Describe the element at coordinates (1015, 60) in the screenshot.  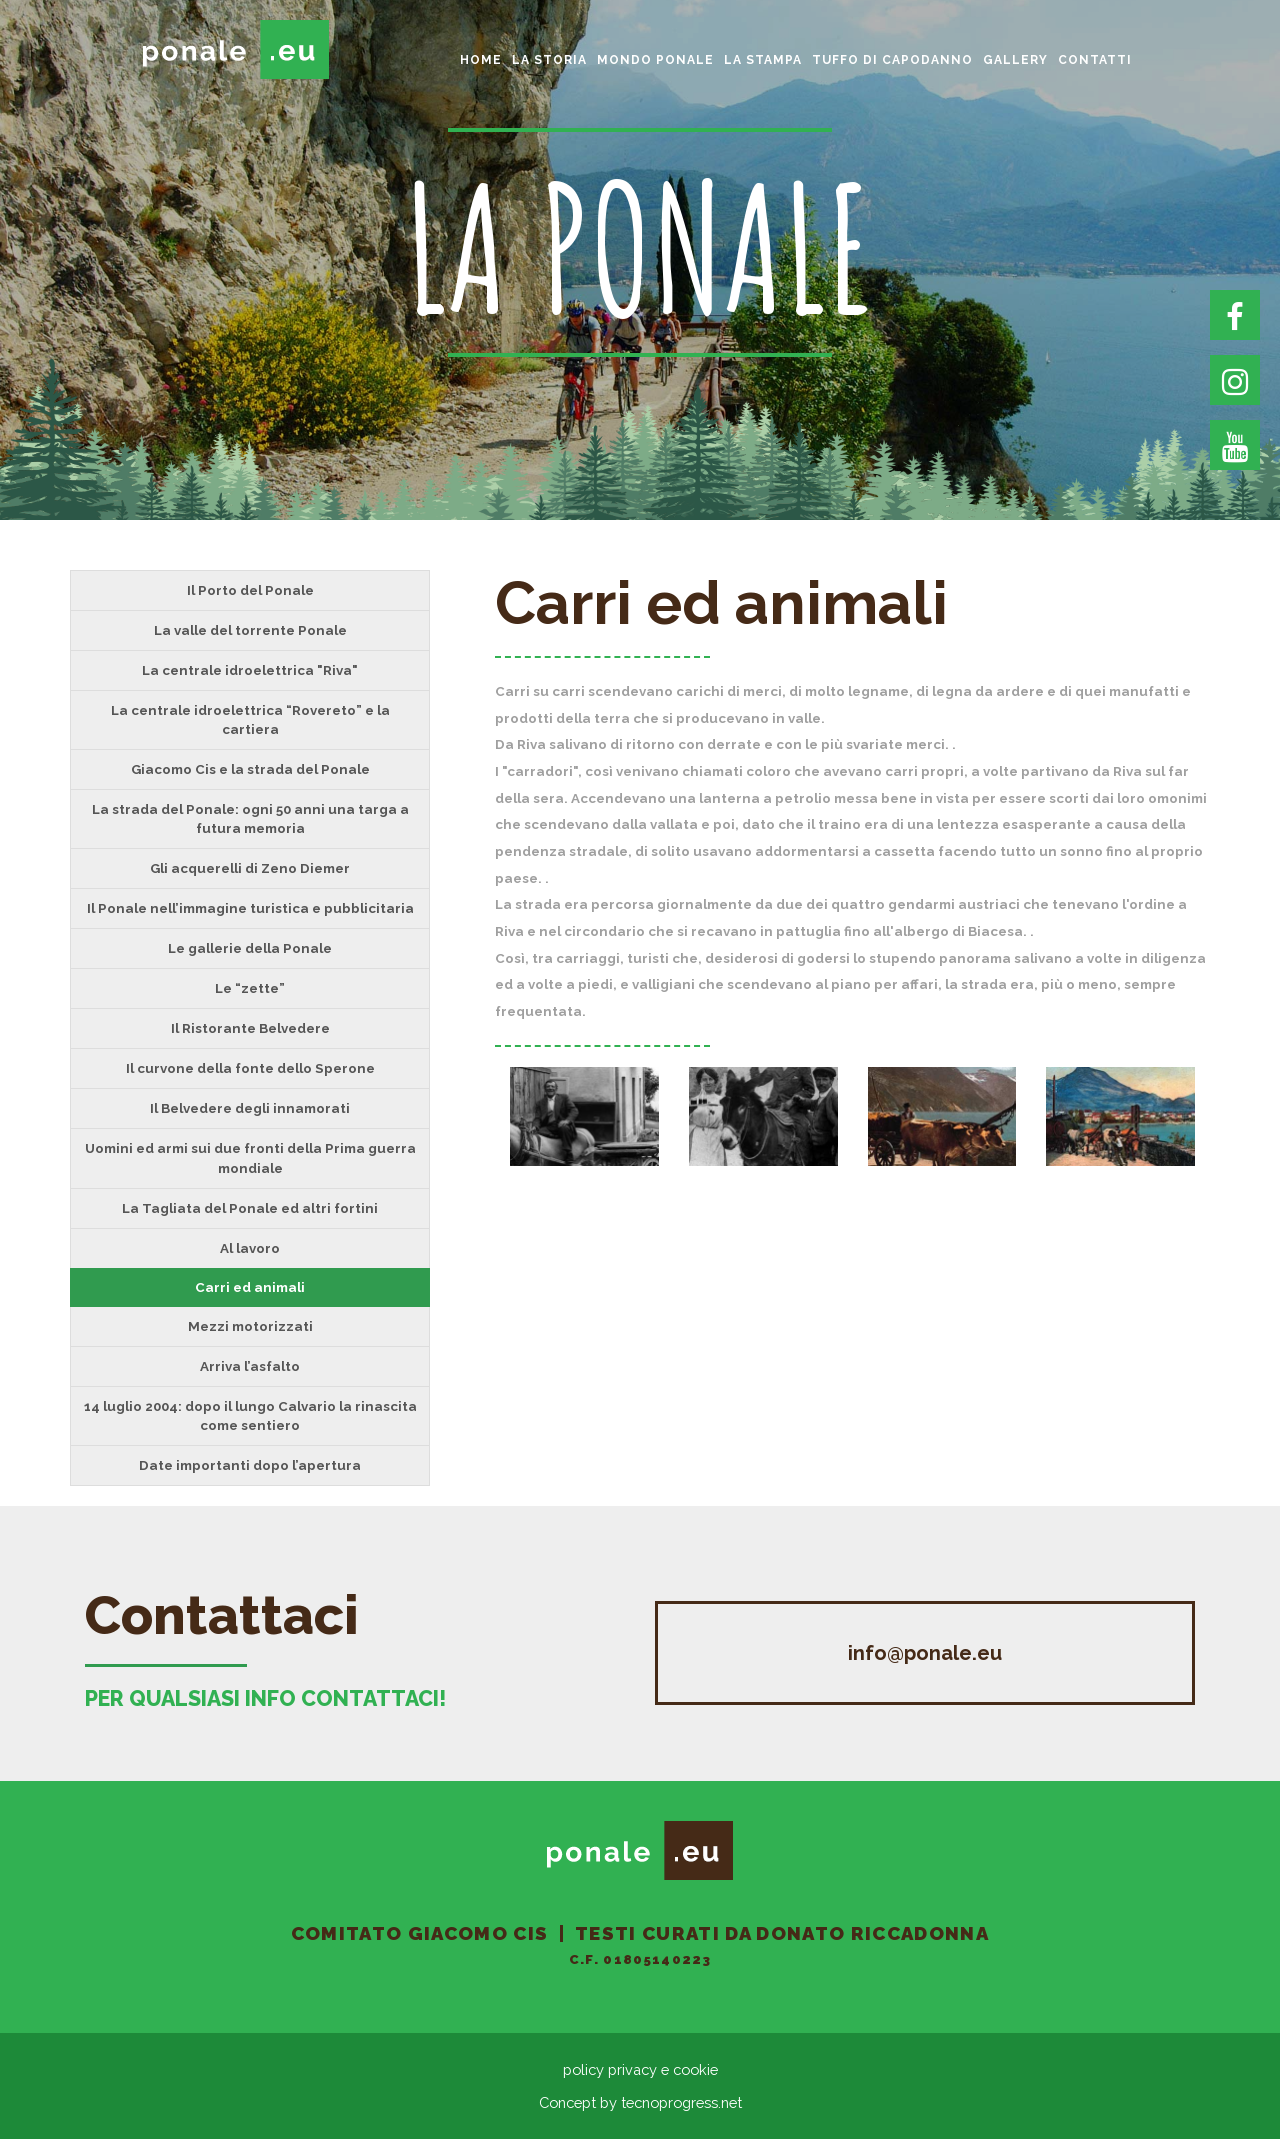
I see `gallery` at that location.